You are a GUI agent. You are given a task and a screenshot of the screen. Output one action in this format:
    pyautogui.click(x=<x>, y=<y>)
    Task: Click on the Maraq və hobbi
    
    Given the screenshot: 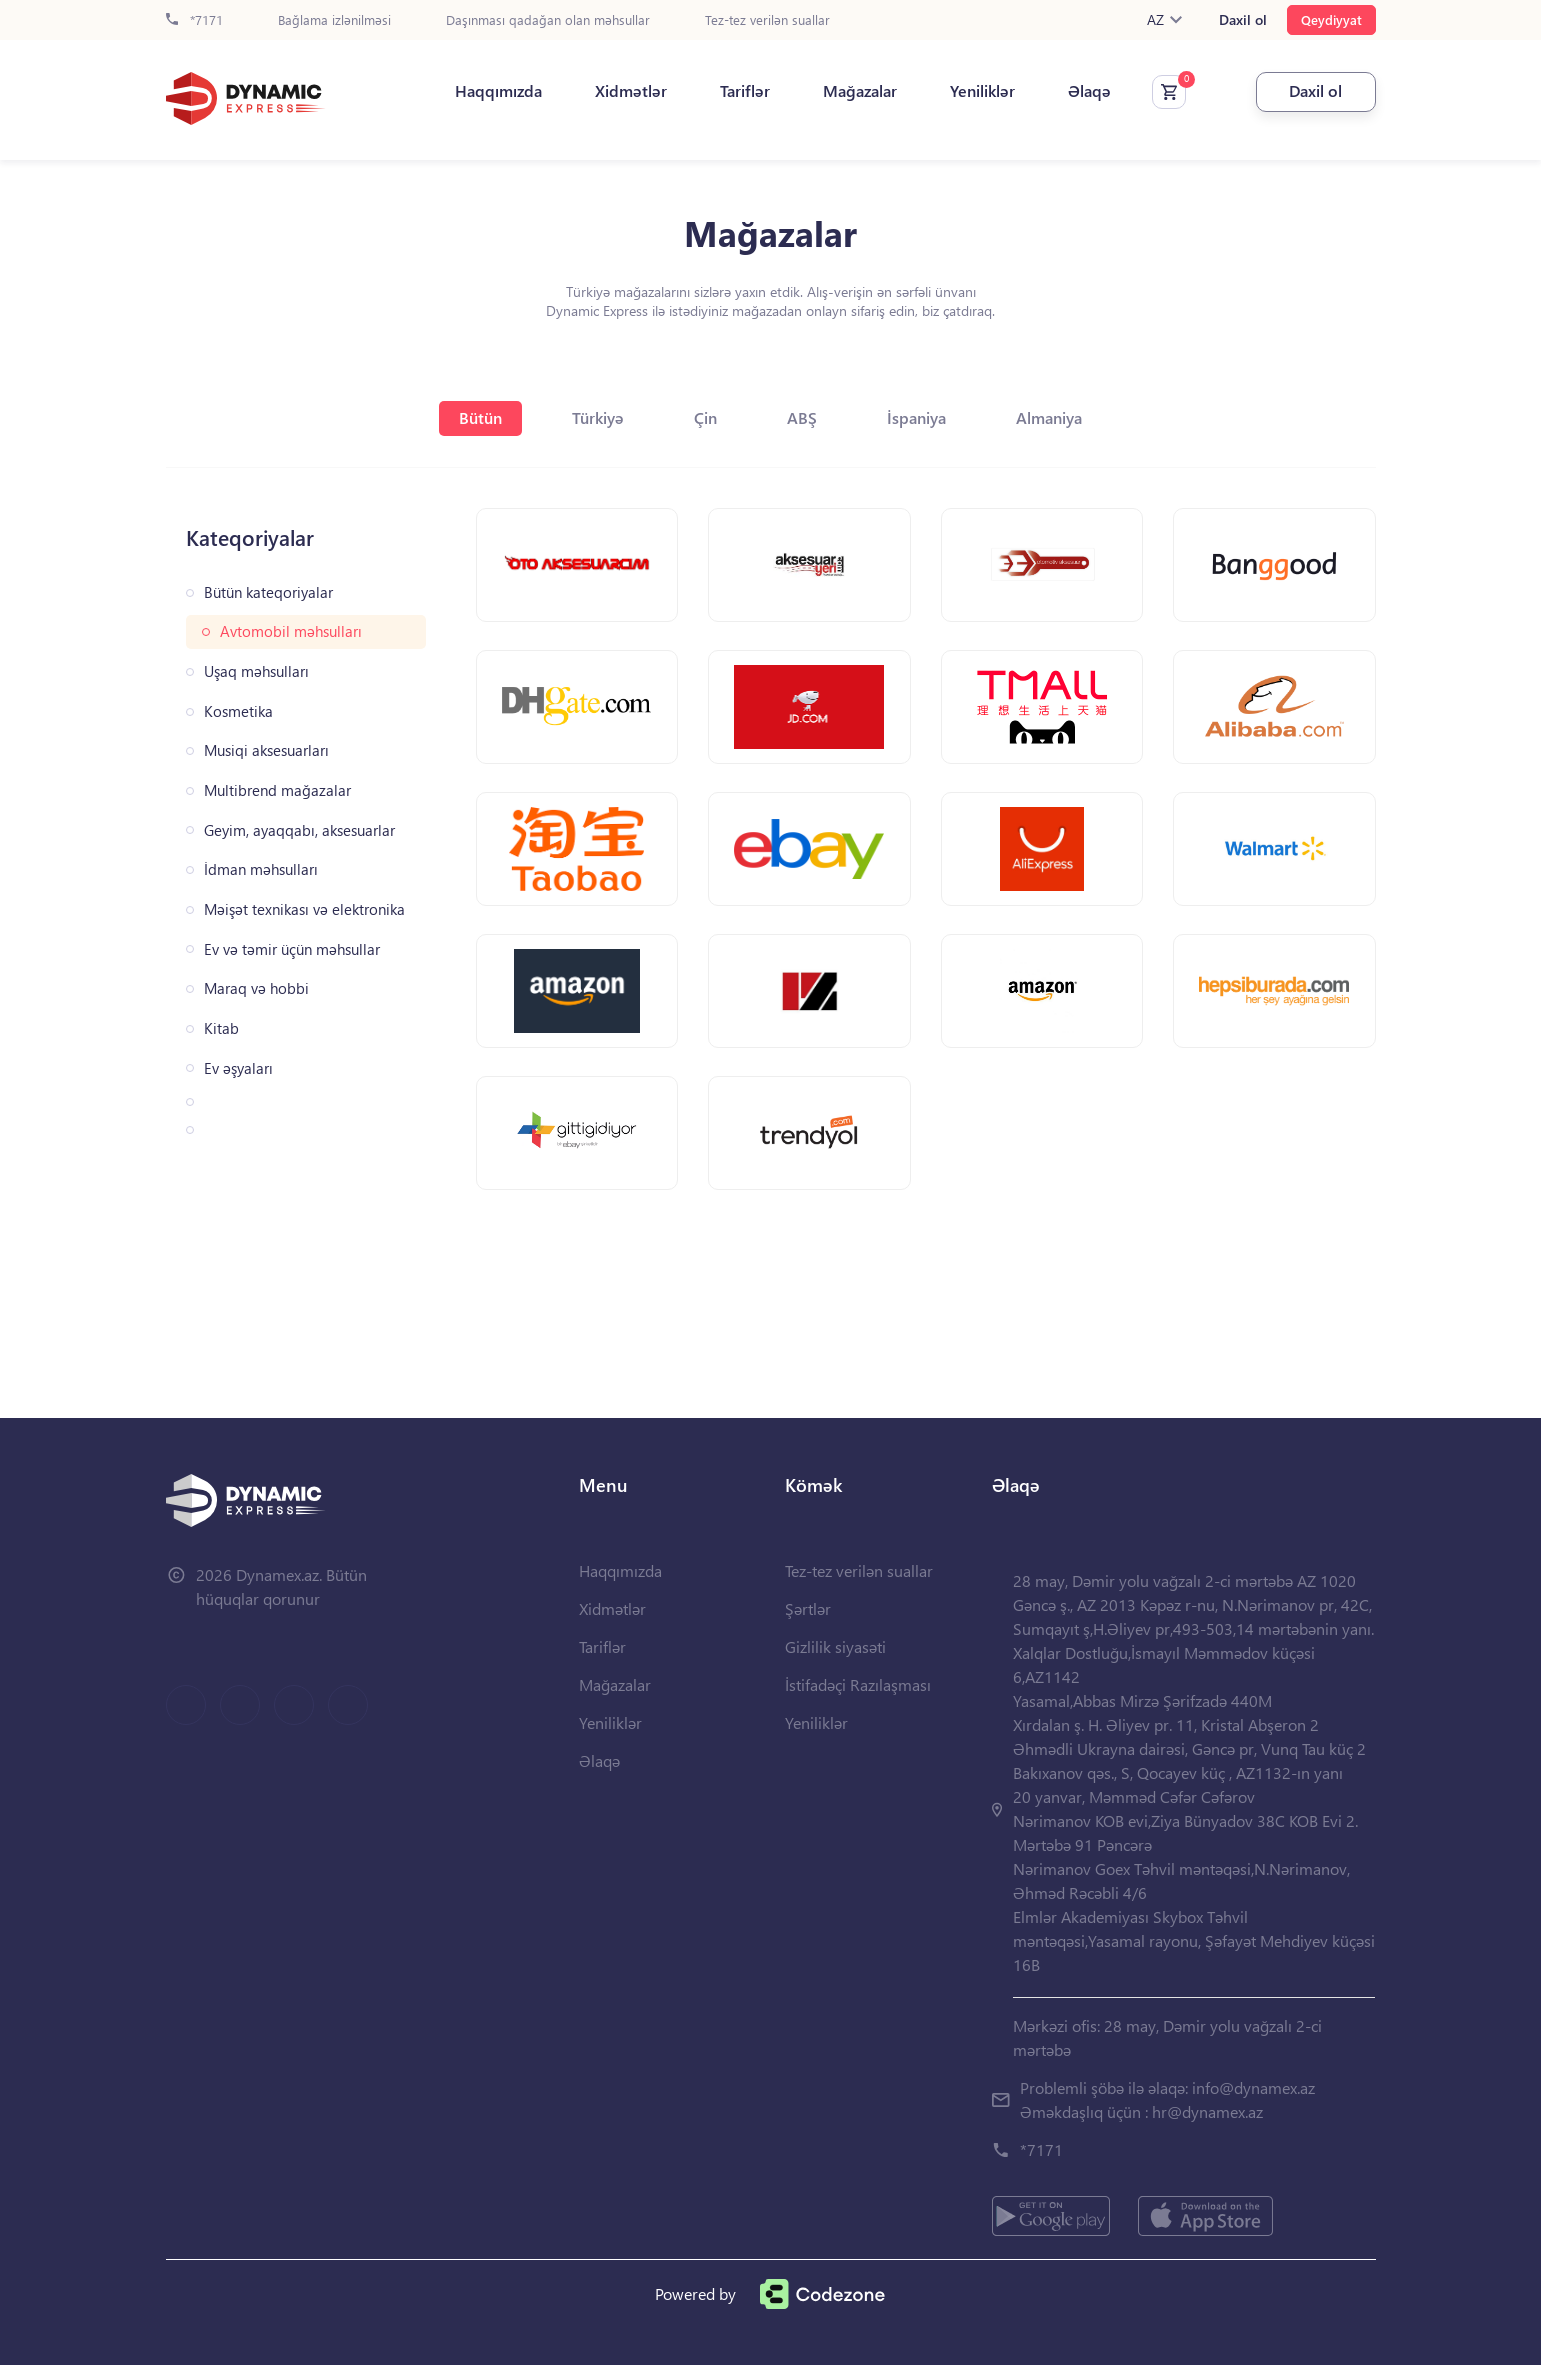 What is the action you would take?
    pyautogui.click(x=256, y=988)
    